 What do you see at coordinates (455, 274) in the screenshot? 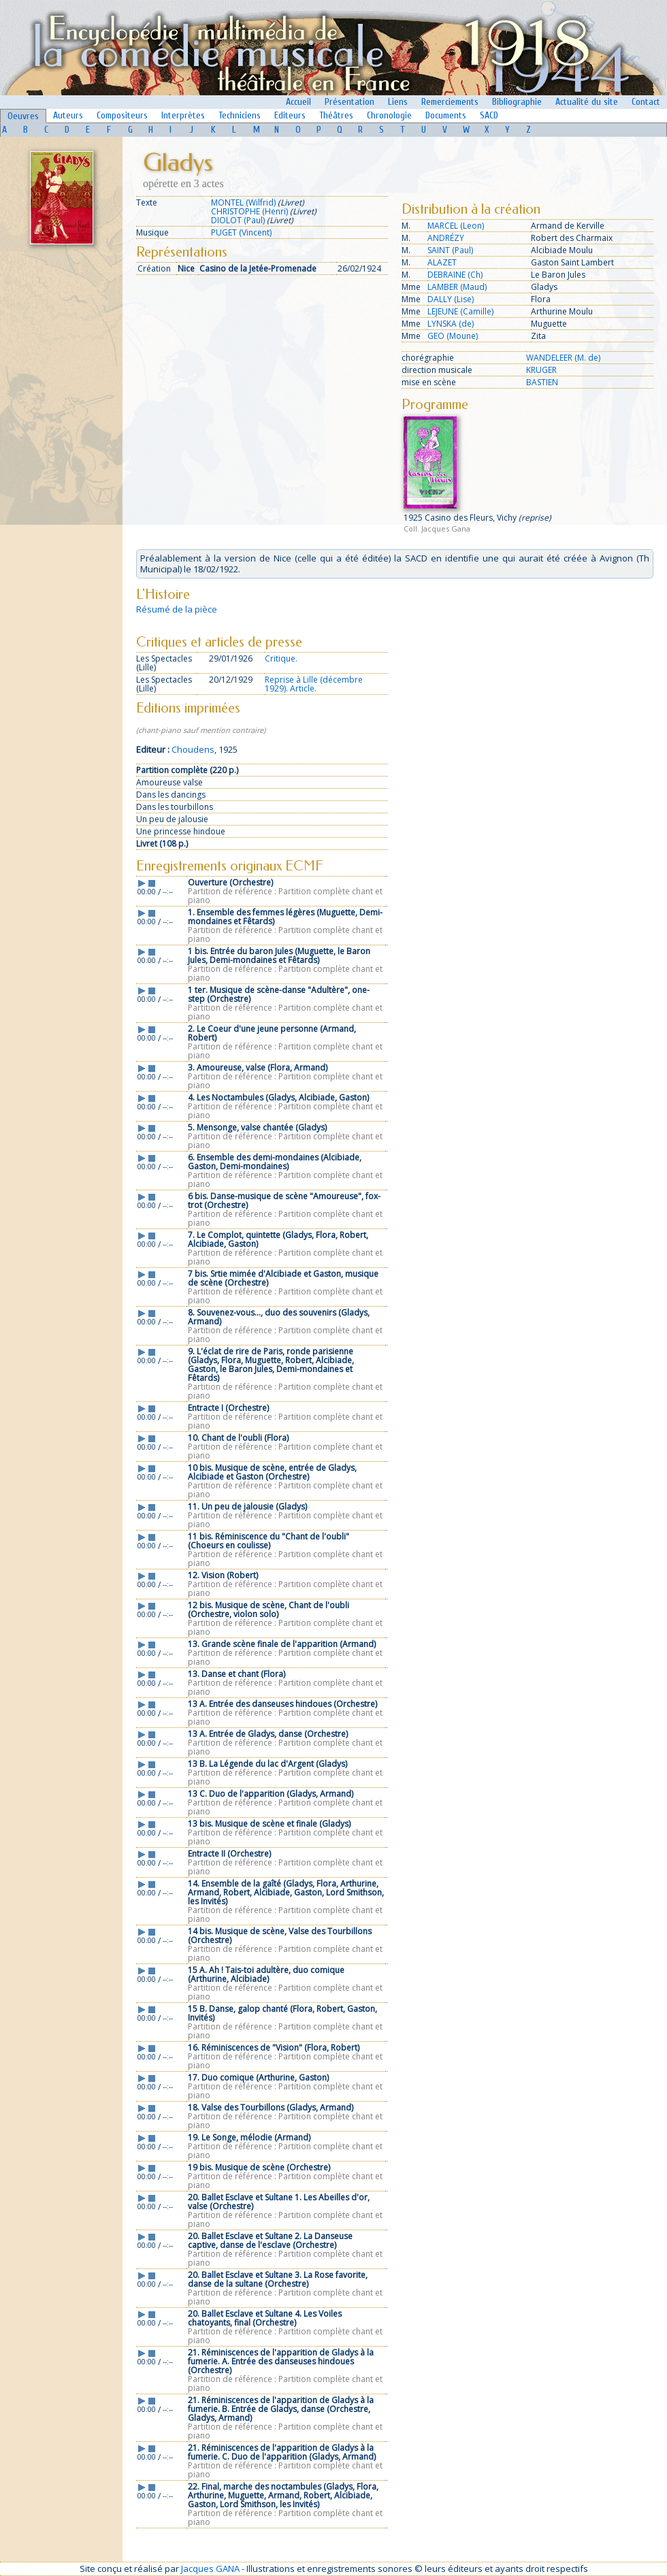
I see `DEBRAINE (Ch)` at bounding box center [455, 274].